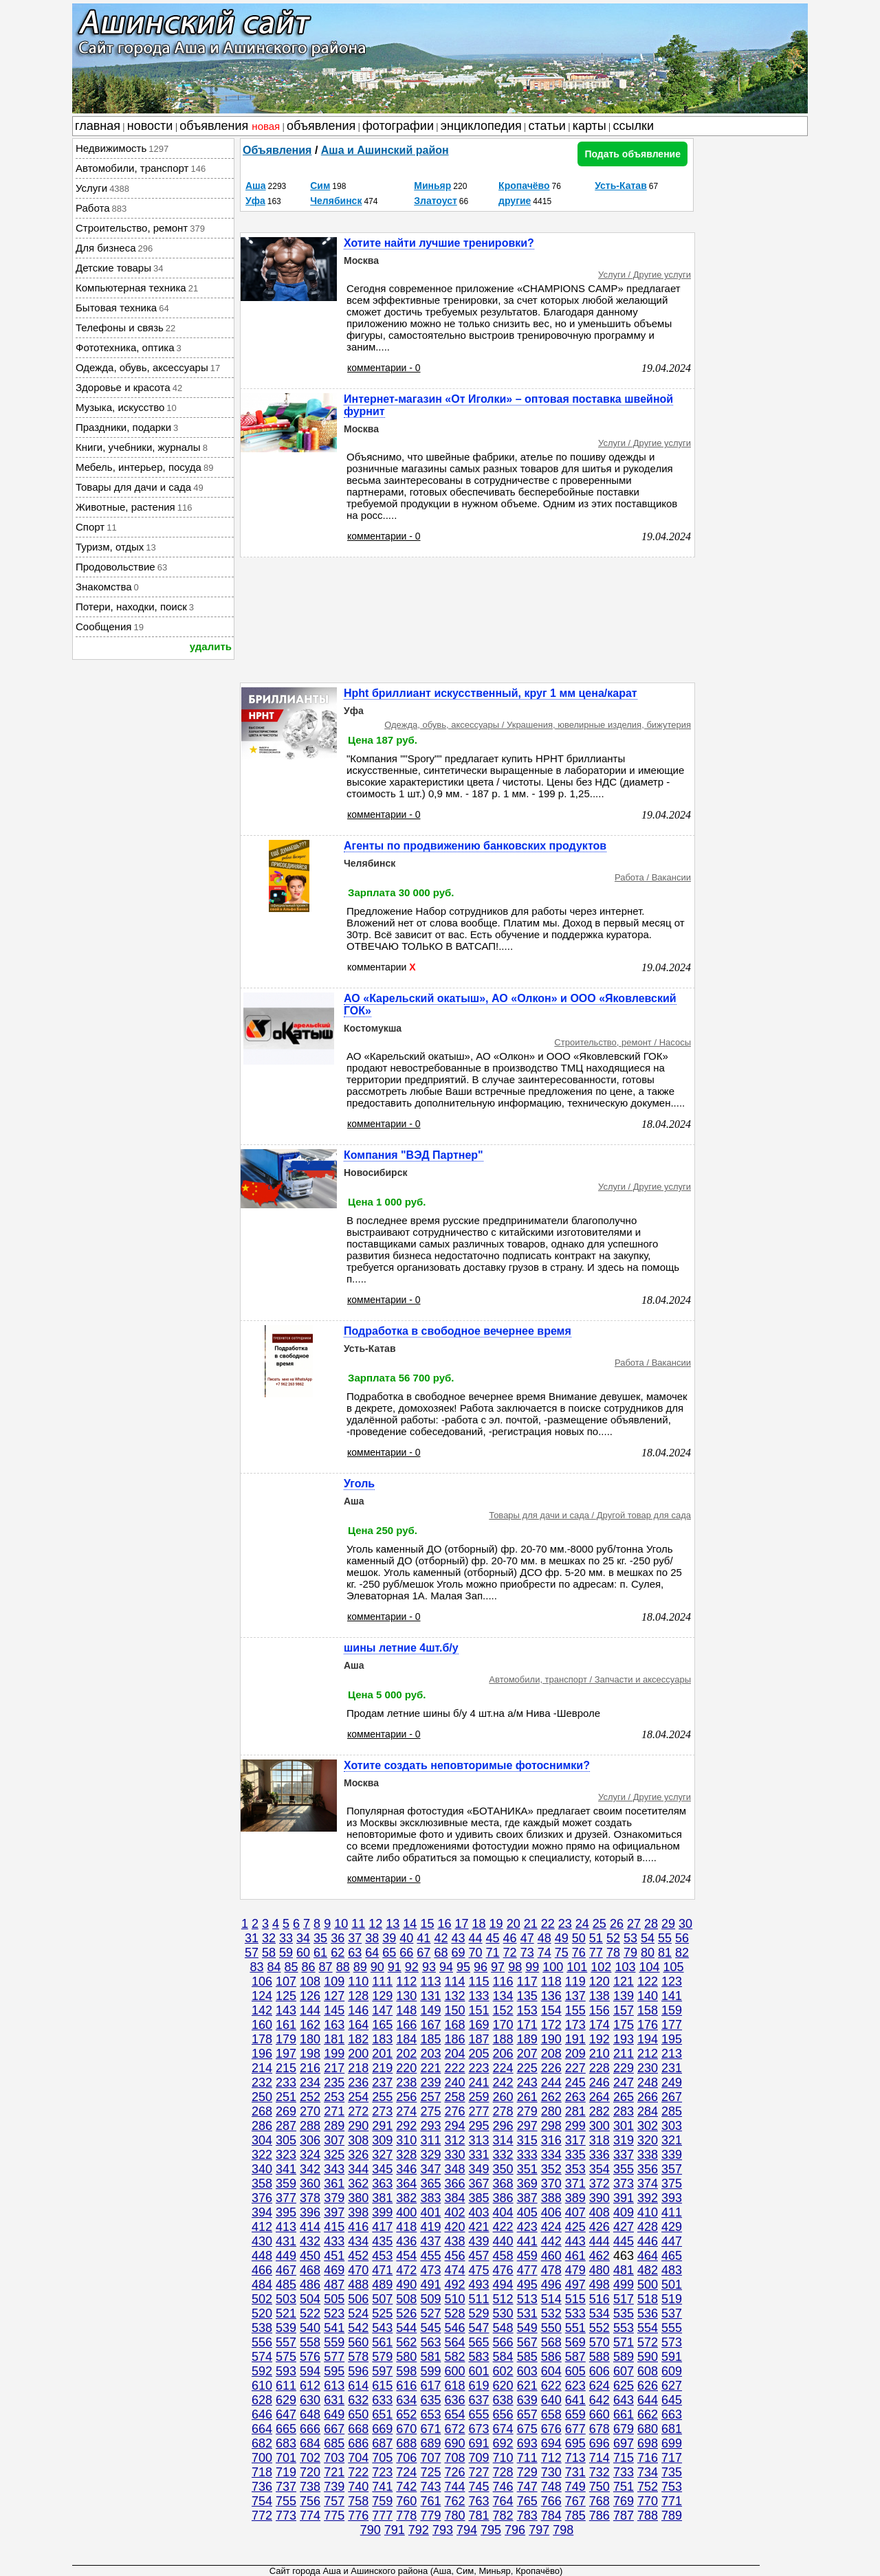 The height and width of the screenshot is (2576, 880). What do you see at coordinates (334, 2328) in the screenshot?
I see `541` at bounding box center [334, 2328].